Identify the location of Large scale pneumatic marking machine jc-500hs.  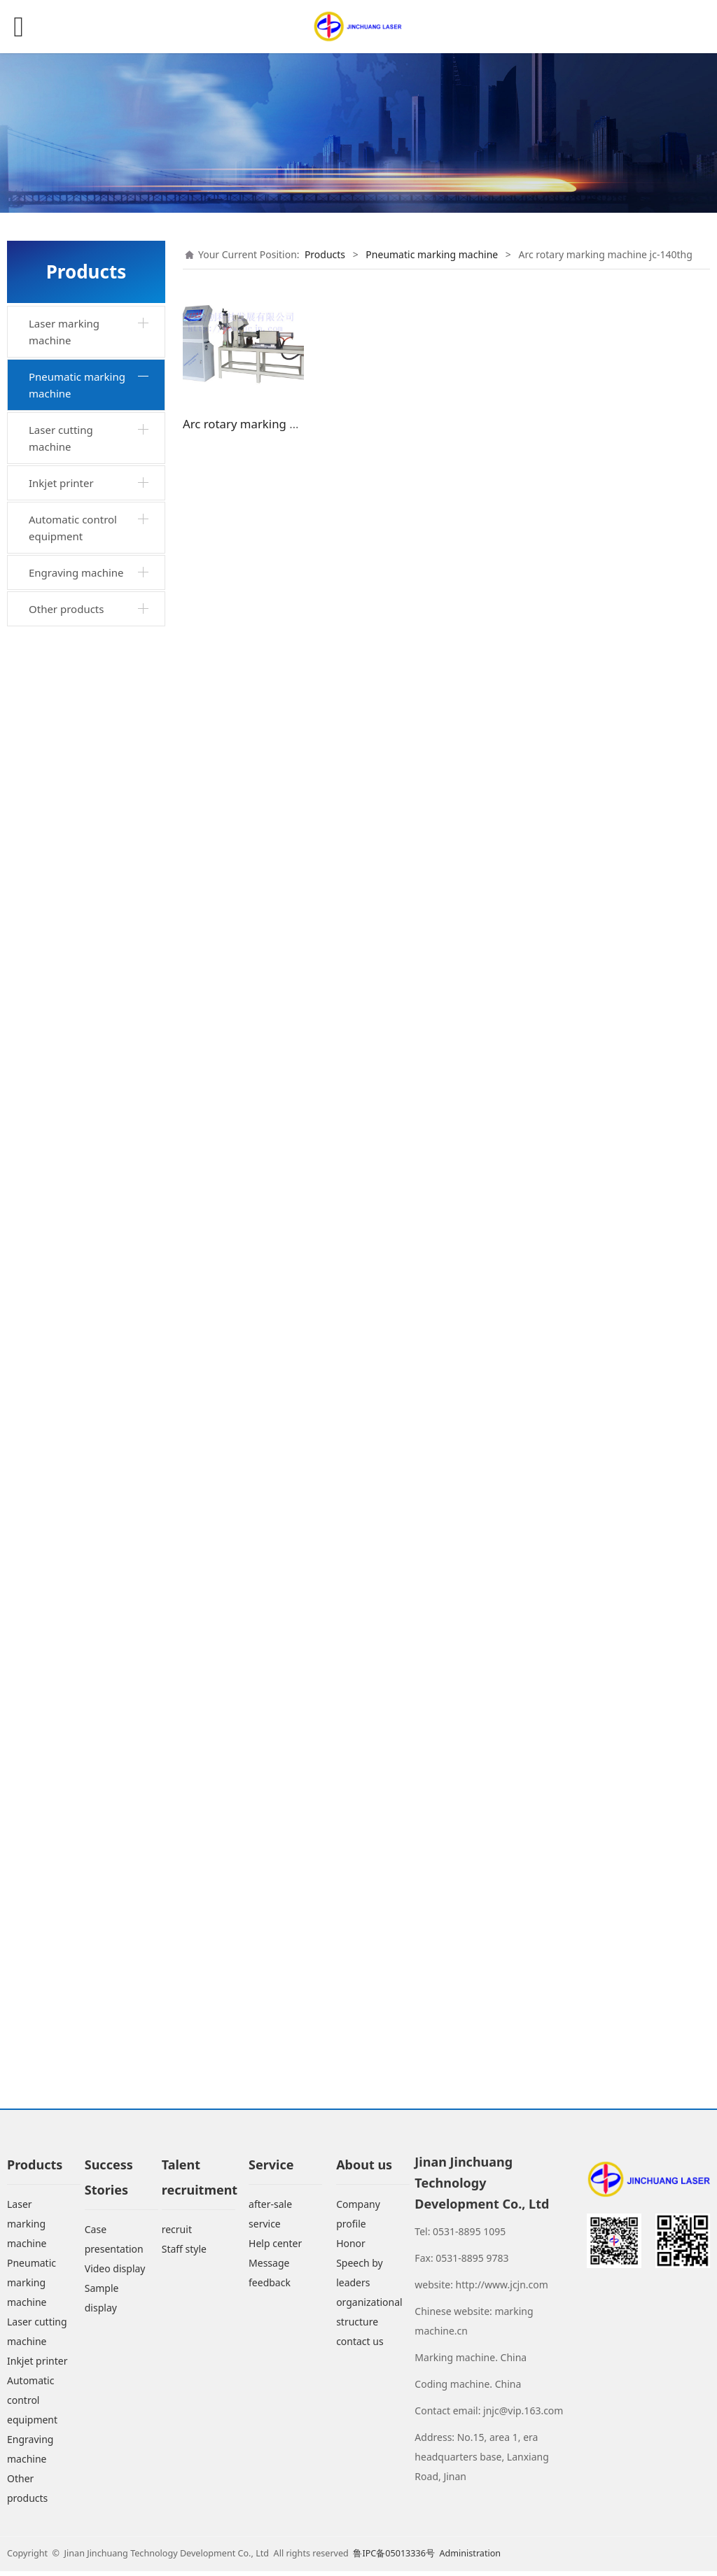
(90, 1774).